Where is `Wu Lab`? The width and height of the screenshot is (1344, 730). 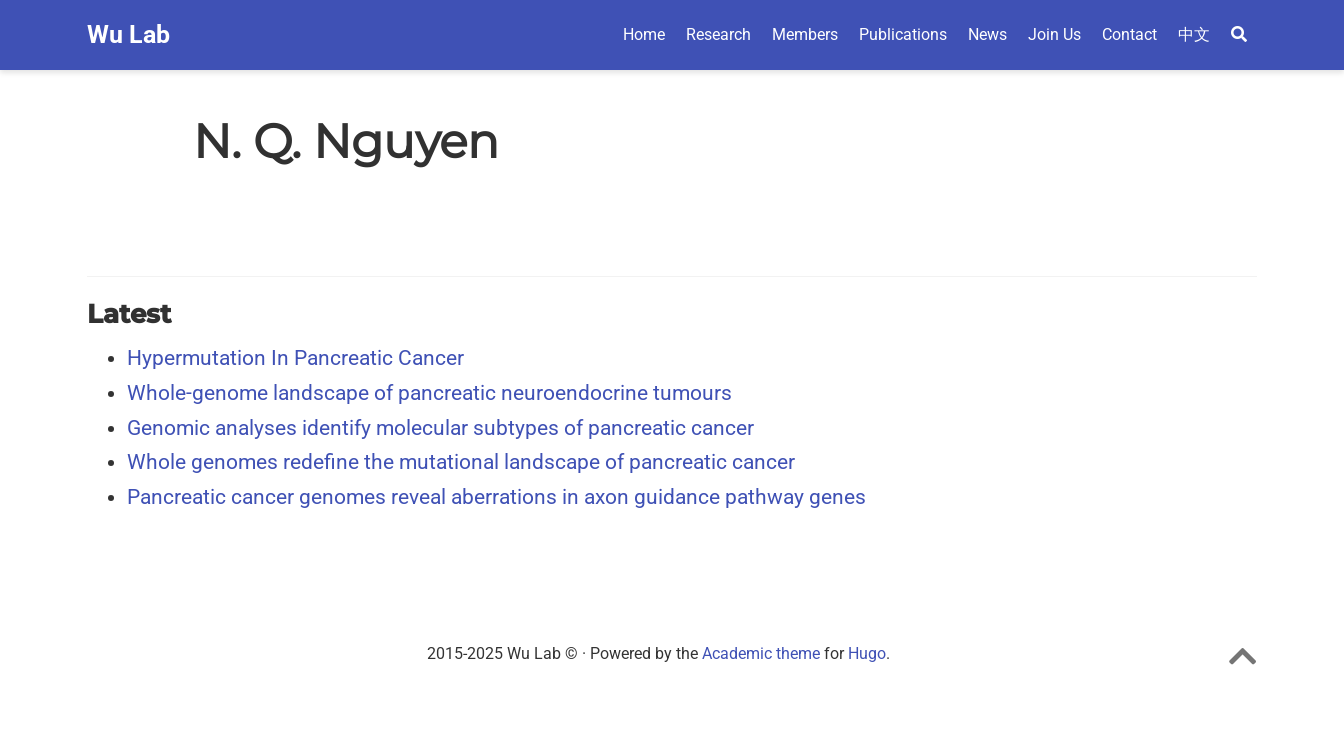
Wu Lab is located at coordinates (128, 34).